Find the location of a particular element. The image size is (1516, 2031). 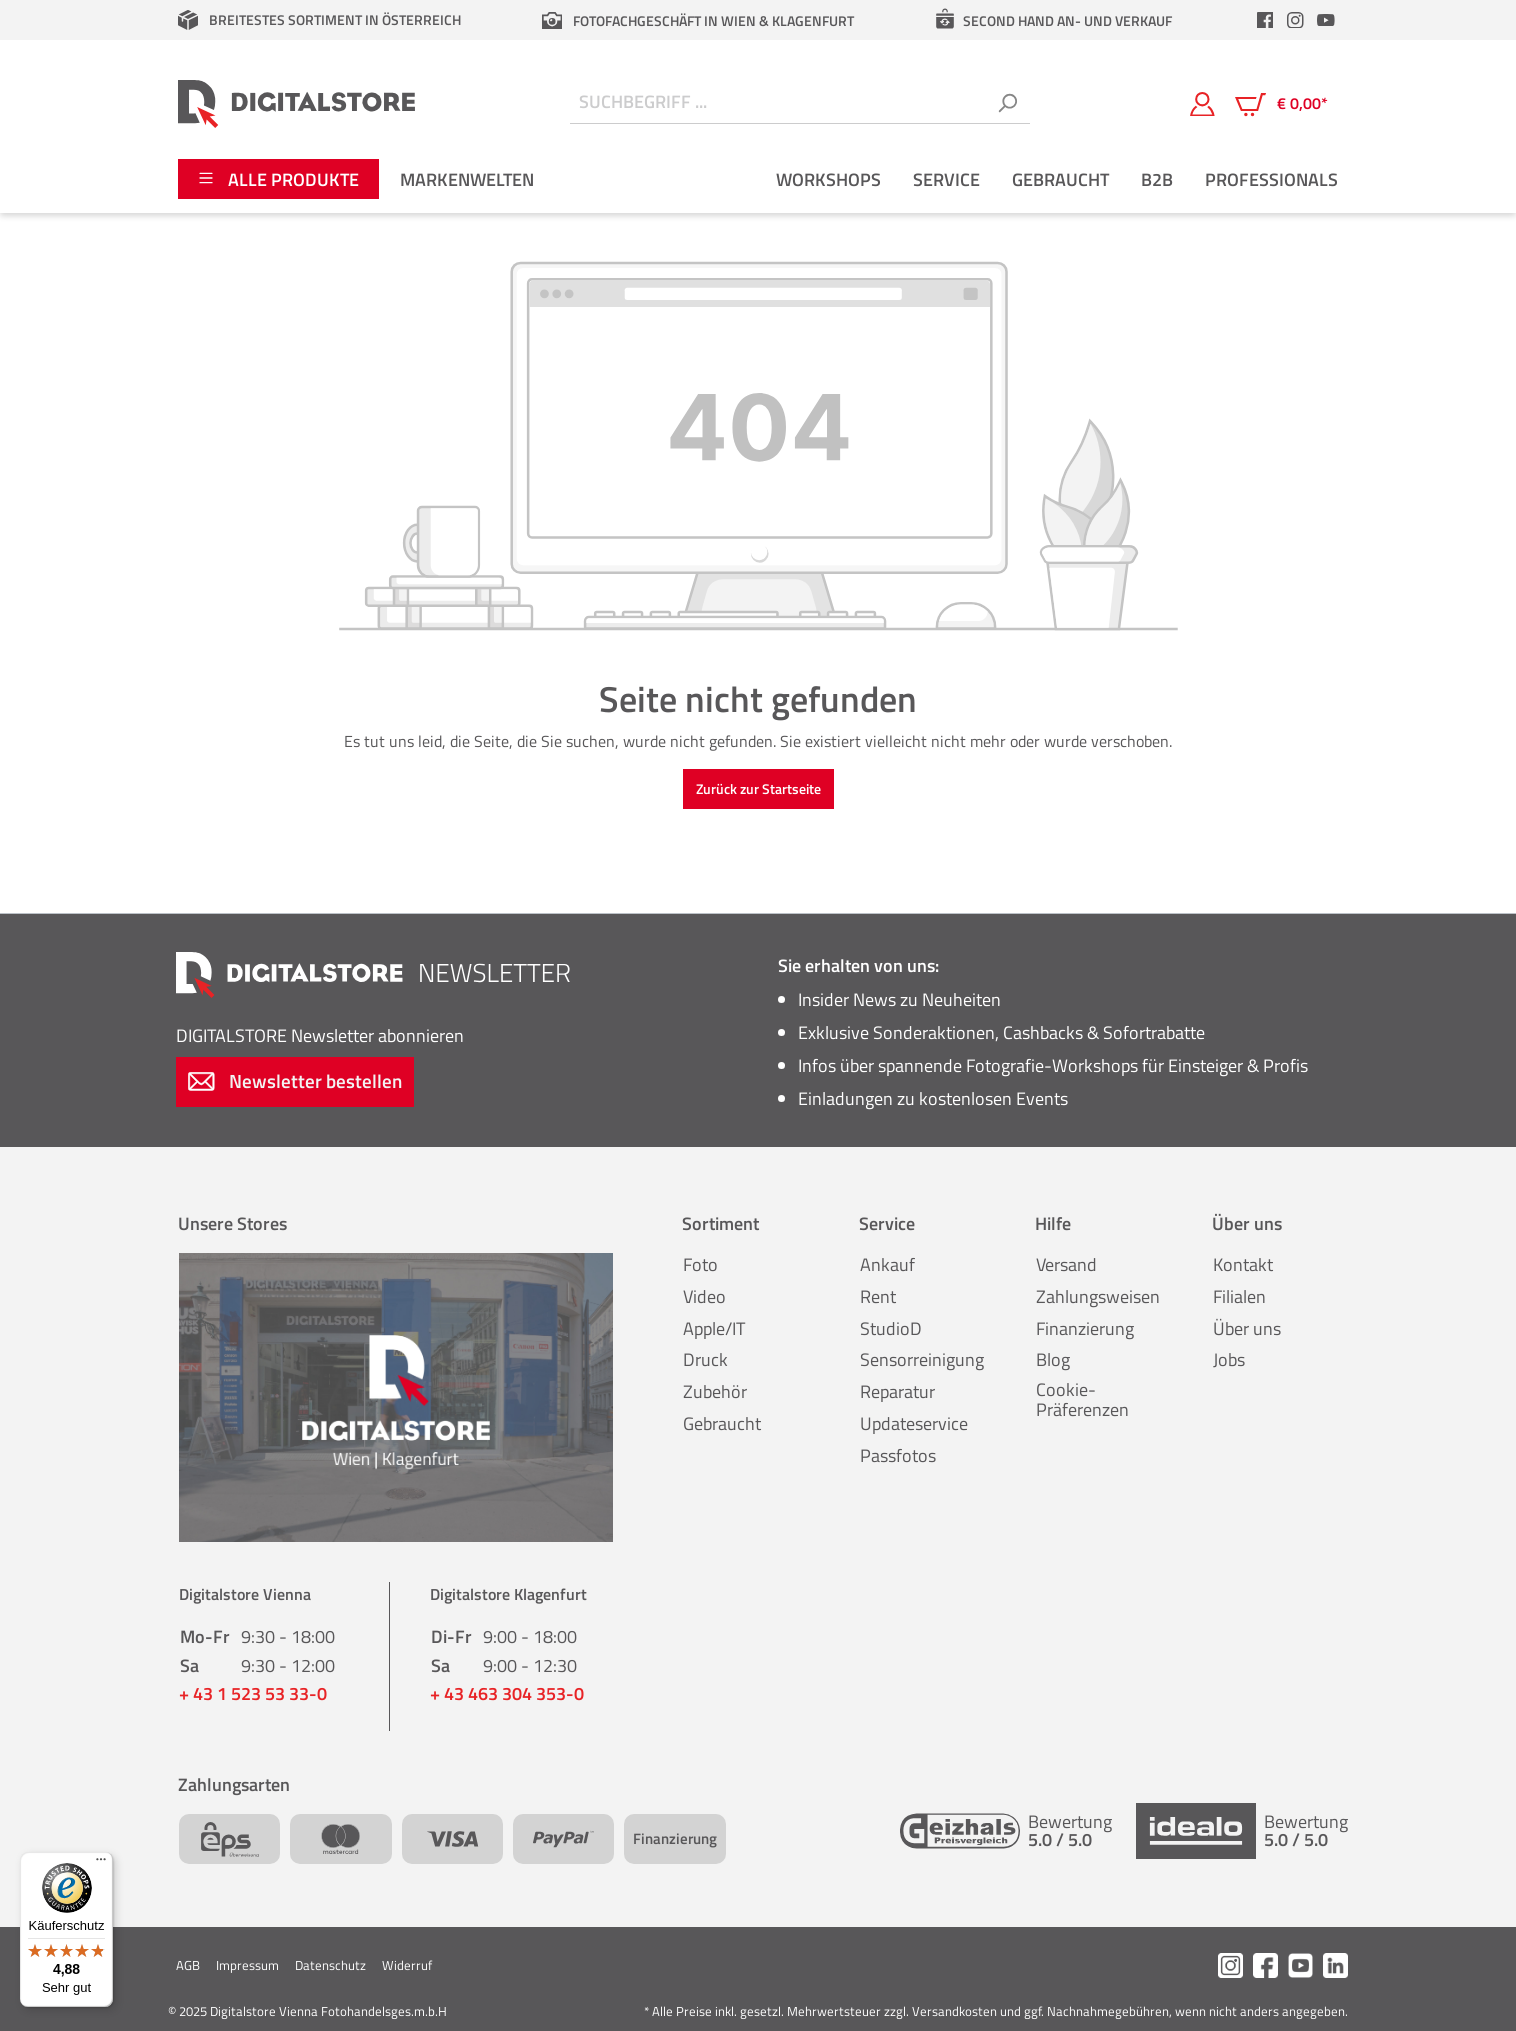

Newsletter abonnieren is located at coordinates (320, 1035).